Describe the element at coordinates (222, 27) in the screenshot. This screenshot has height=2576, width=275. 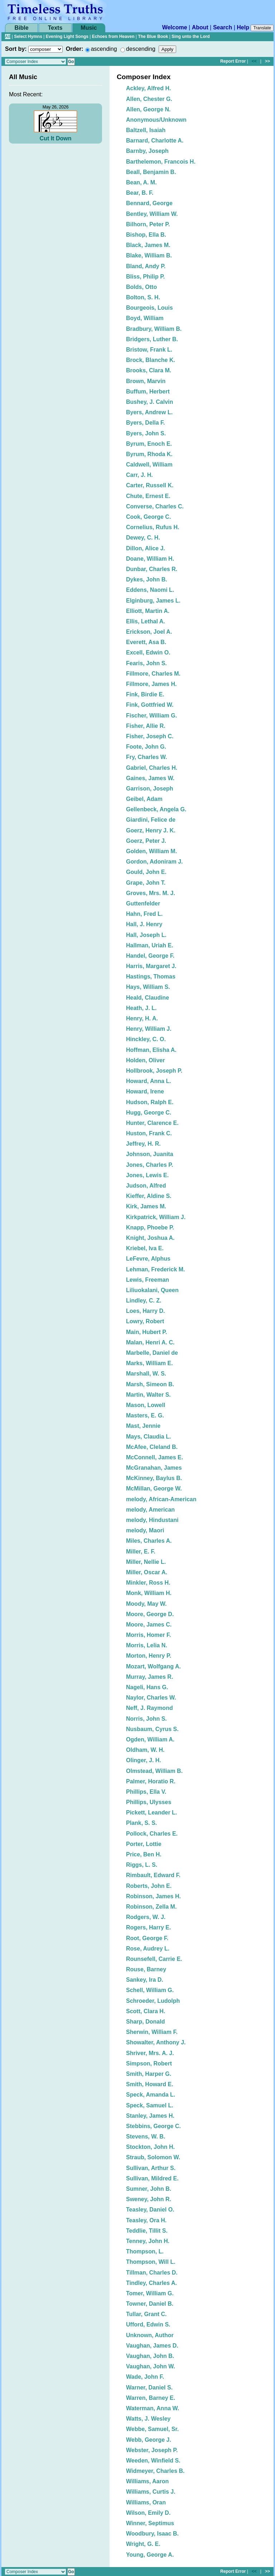
I see `Search` at that location.